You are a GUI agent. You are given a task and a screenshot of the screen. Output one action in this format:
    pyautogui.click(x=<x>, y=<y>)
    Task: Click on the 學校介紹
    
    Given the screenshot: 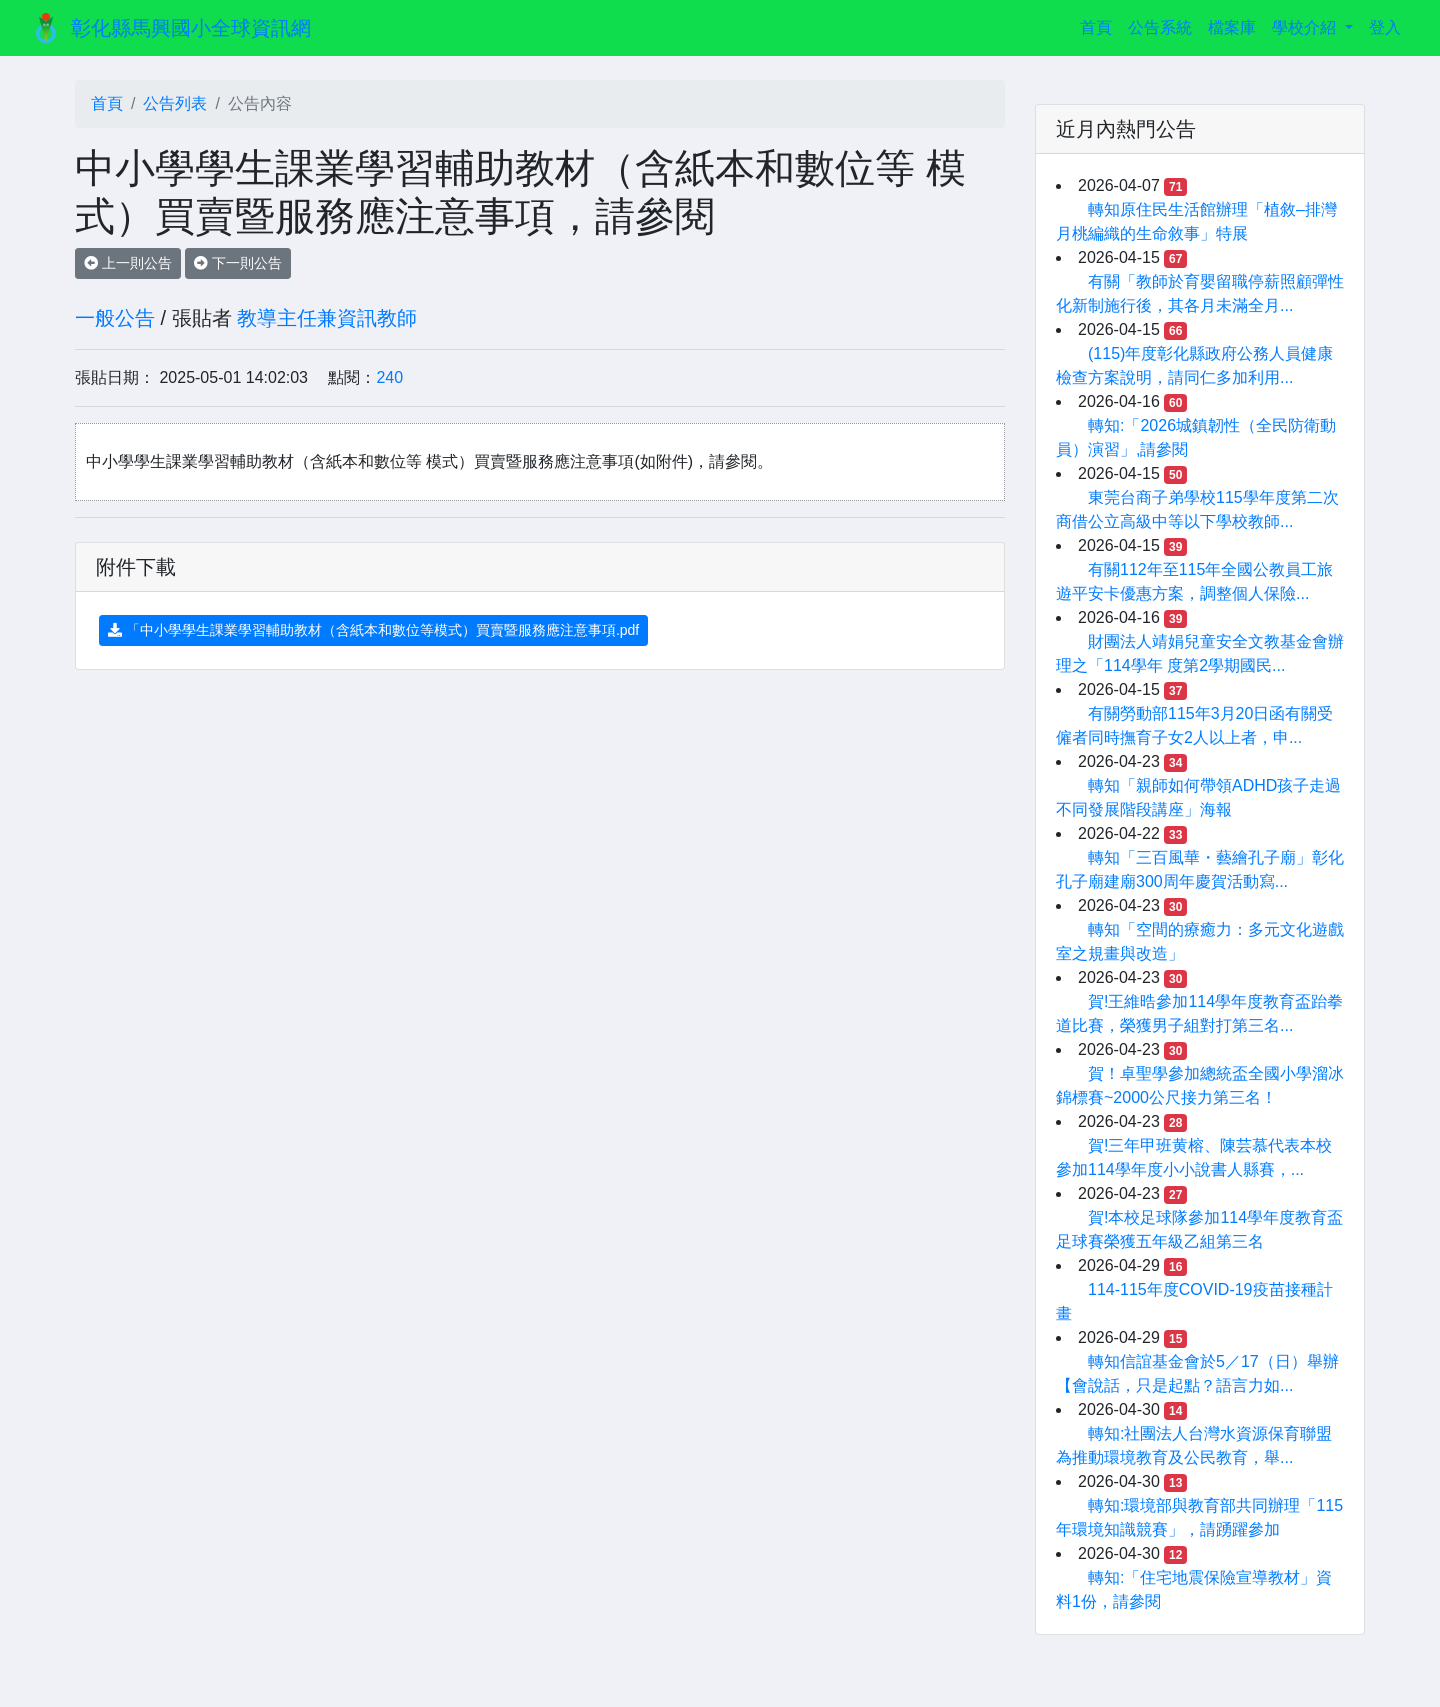 What is the action you would take?
    pyautogui.click(x=1306, y=27)
    